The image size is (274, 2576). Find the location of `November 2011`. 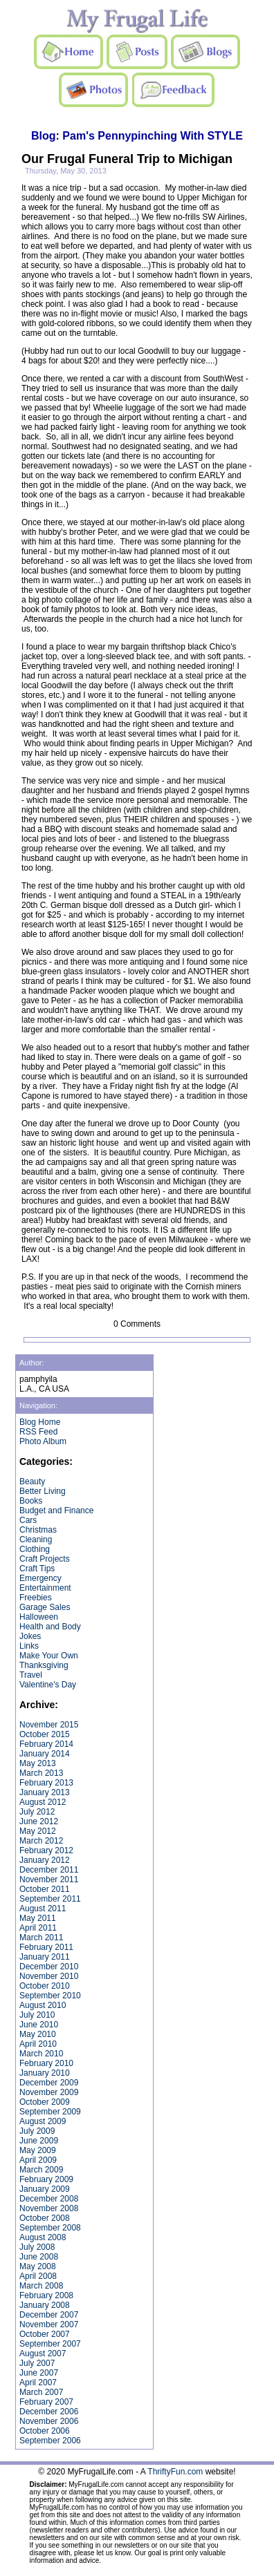

November 2011 is located at coordinates (48, 1879).